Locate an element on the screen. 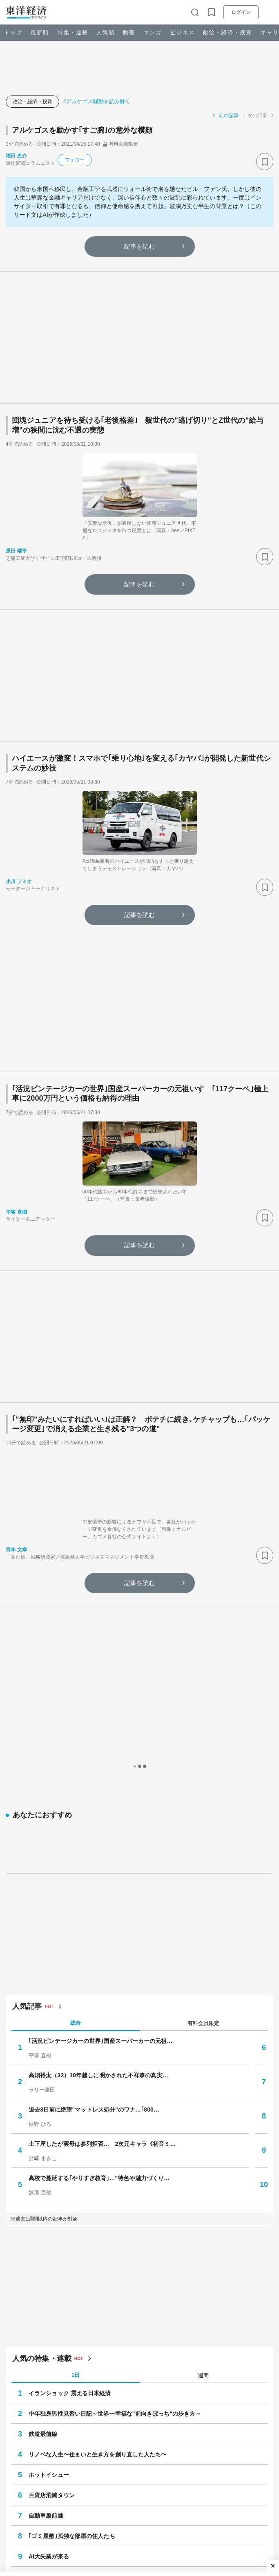  記事を読む is located at coordinates (139, 246).